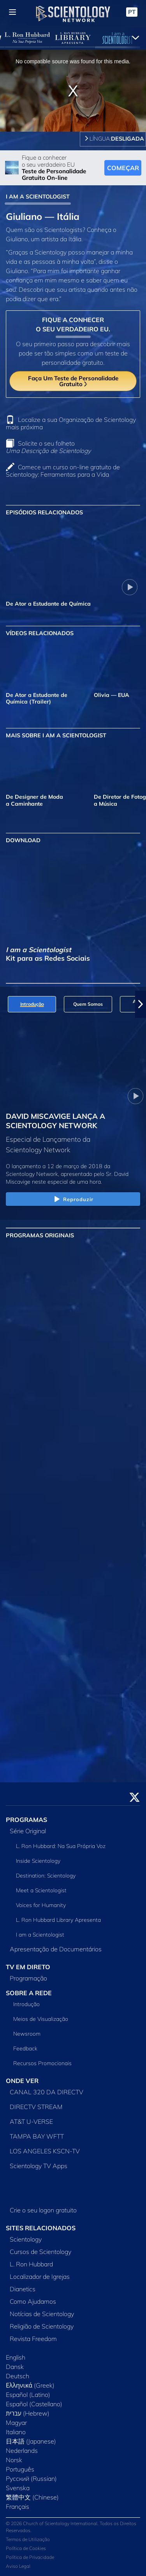 The height and width of the screenshot is (2576, 146). What do you see at coordinates (18, 2488) in the screenshot?
I see `Svenska` at bounding box center [18, 2488].